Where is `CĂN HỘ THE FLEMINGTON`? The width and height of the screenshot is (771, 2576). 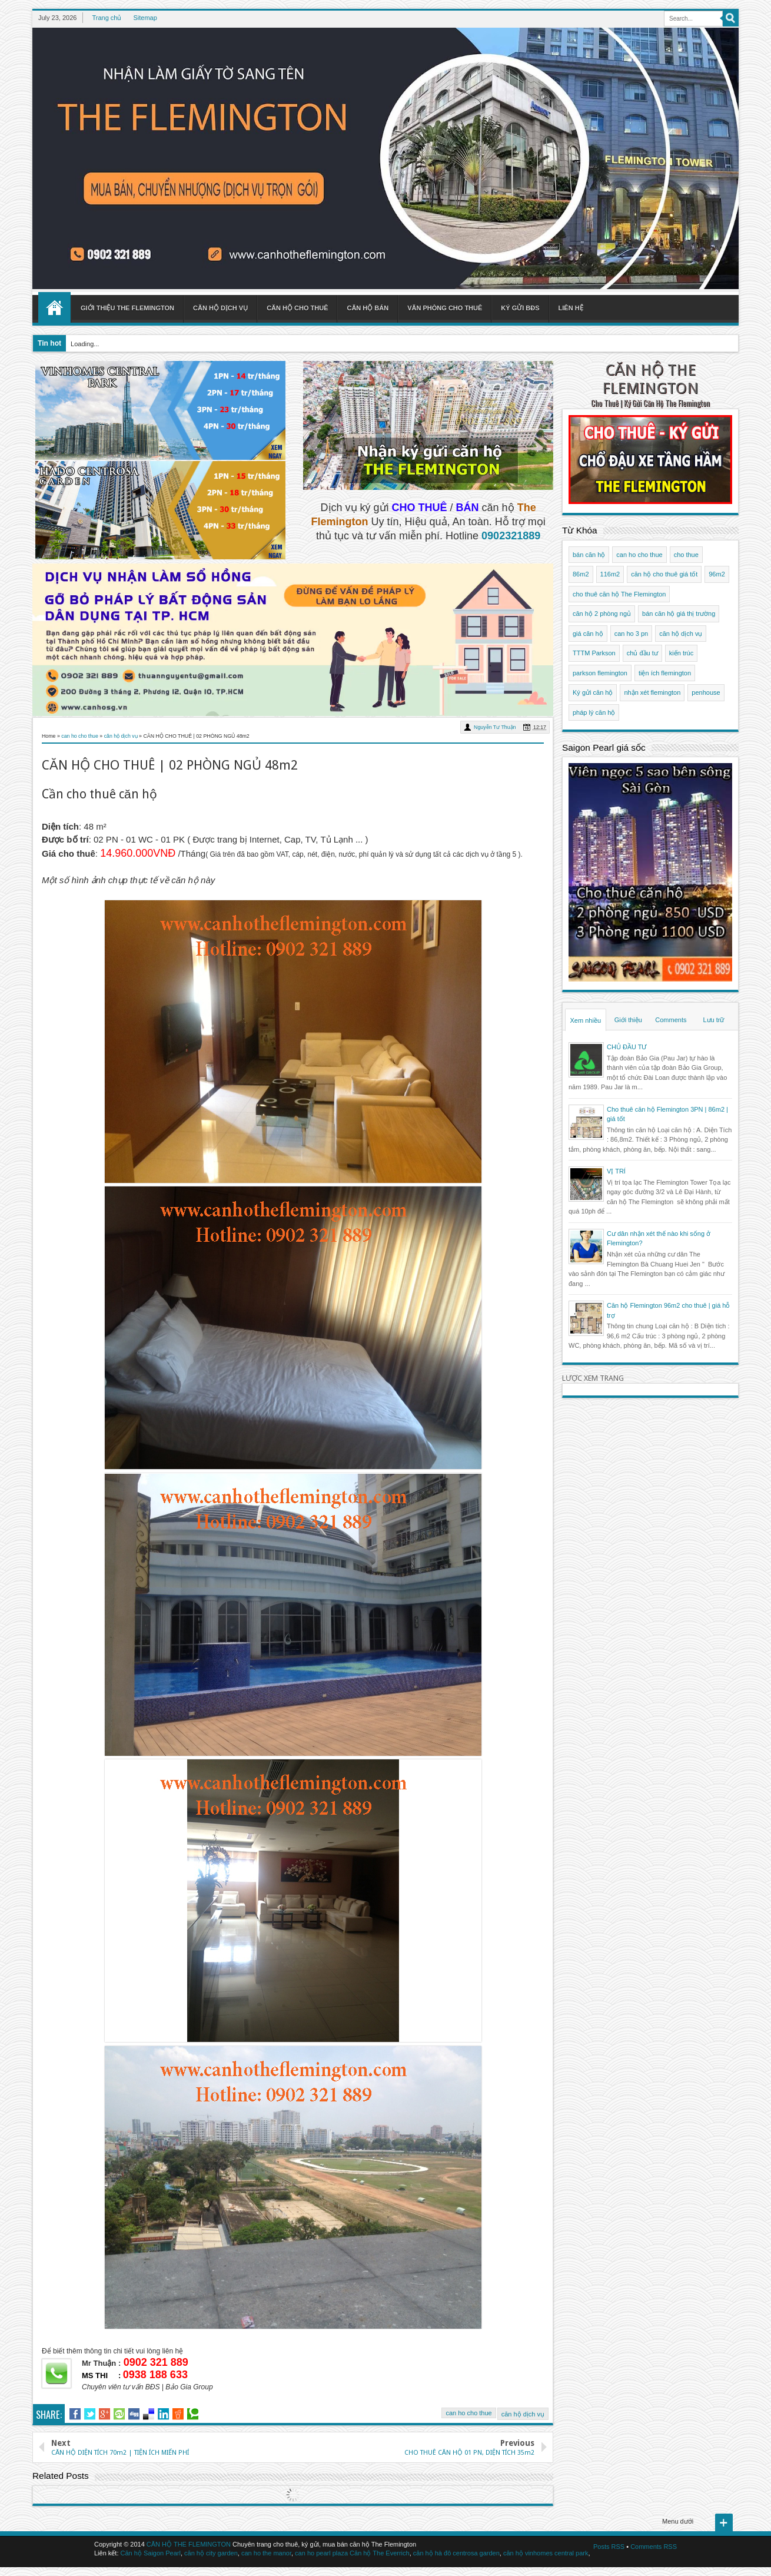
CĂN HỘ THE FLEMINGTON is located at coordinates (650, 379).